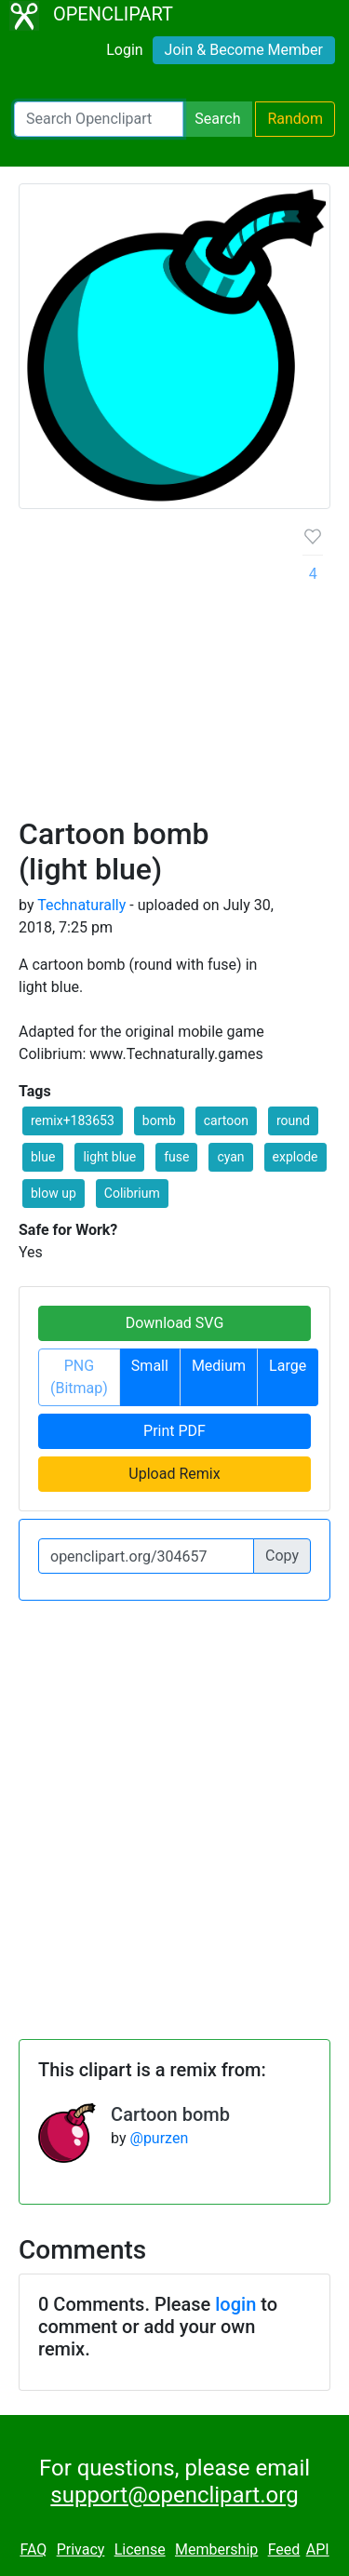  What do you see at coordinates (282, 1555) in the screenshot?
I see `Copy` at bounding box center [282, 1555].